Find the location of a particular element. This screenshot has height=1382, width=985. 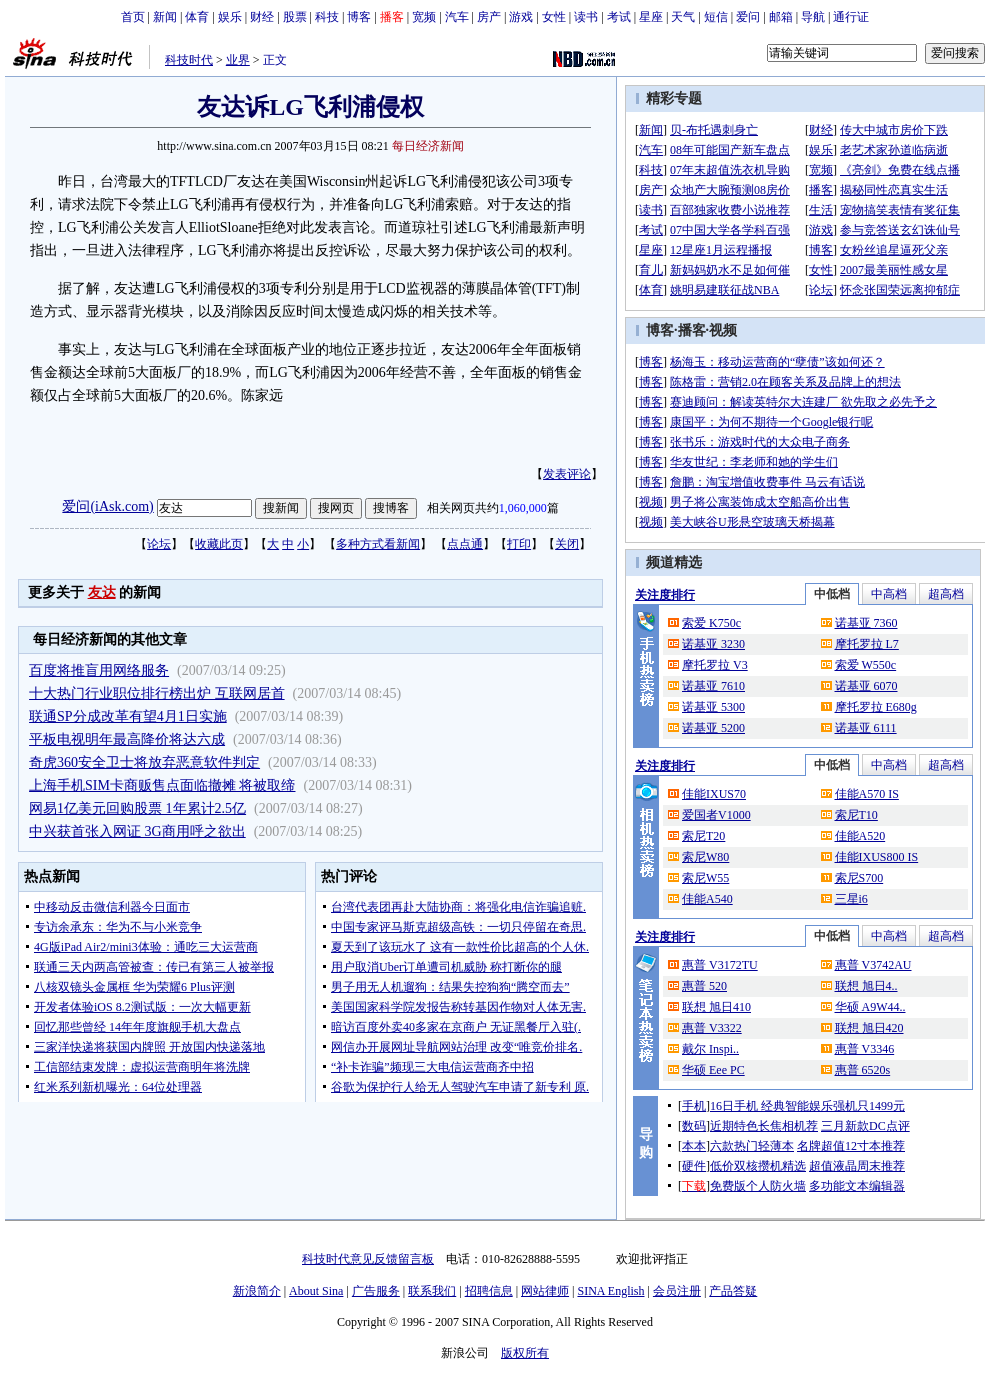

女性 is located at coordinates (554, 17).